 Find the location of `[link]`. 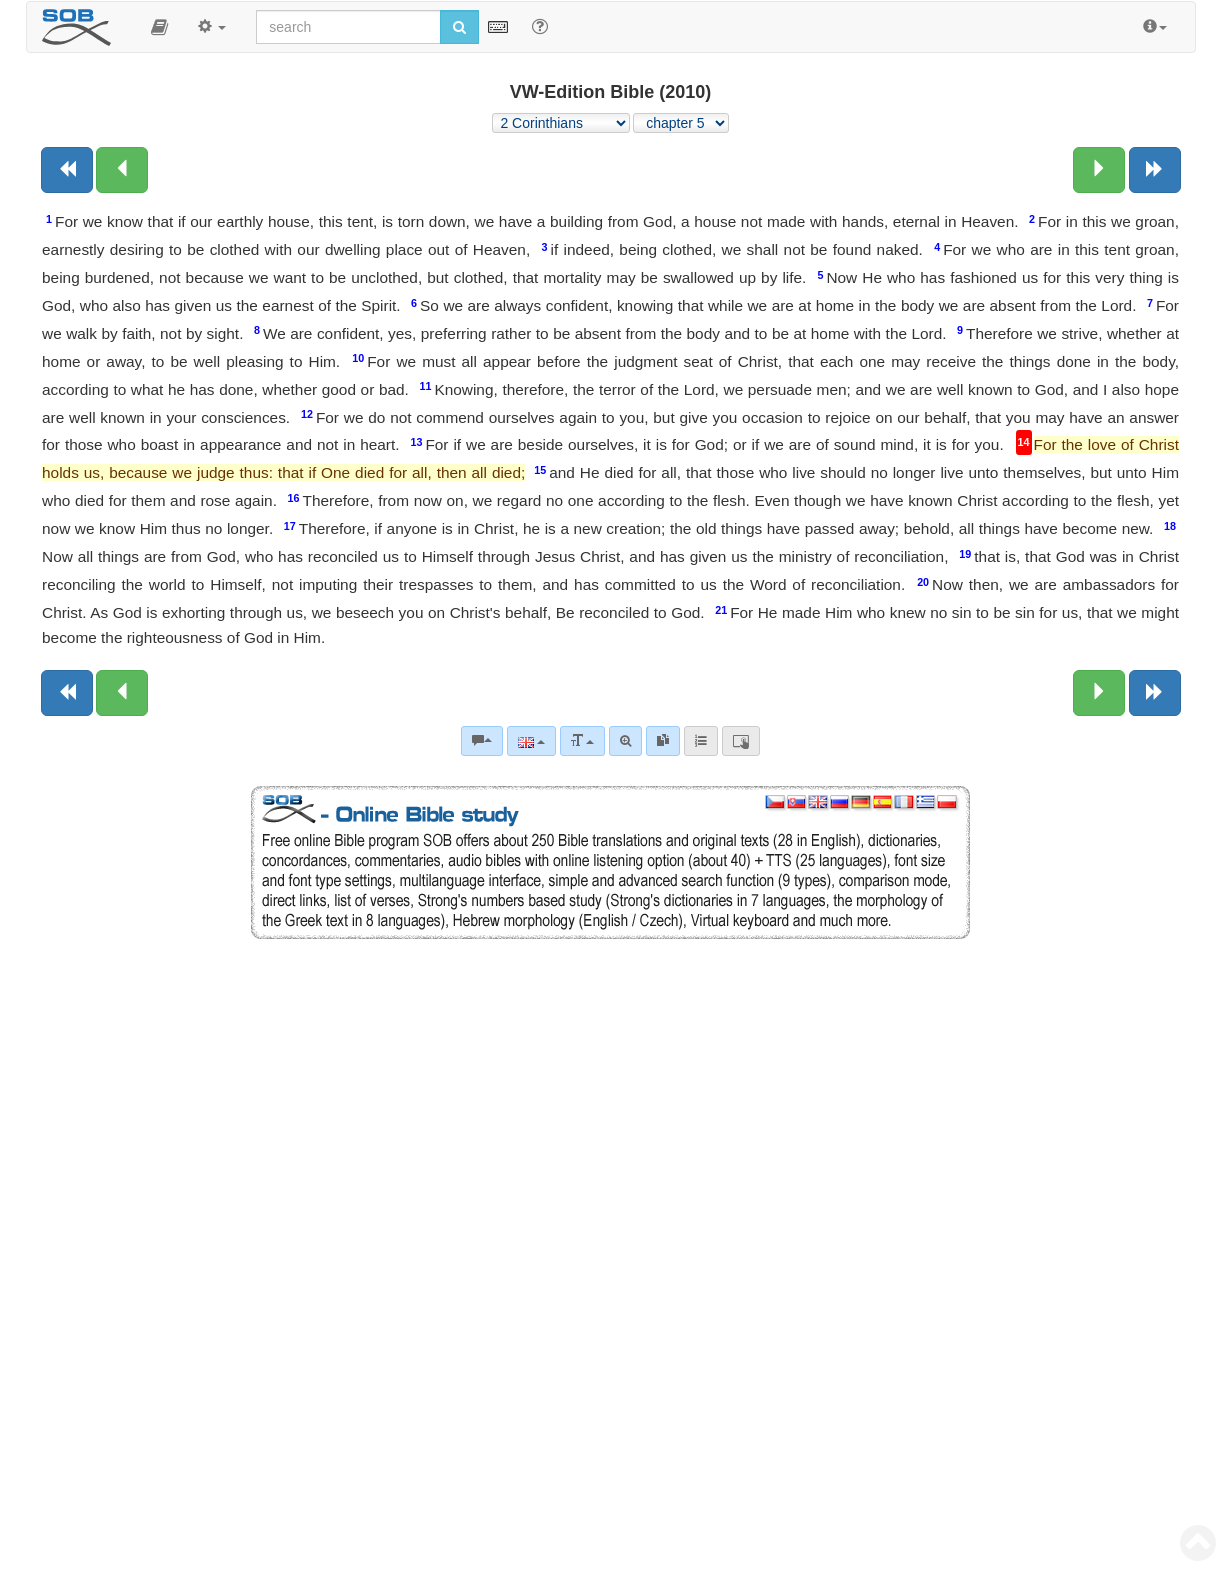

[link] is located at coordinates (663, 741).